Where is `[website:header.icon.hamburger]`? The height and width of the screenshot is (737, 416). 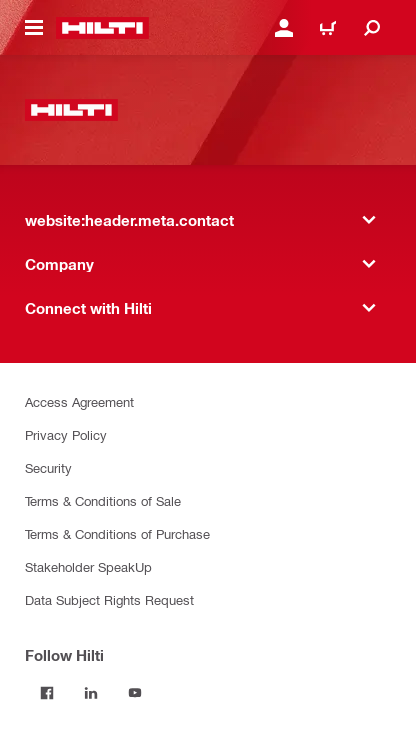
[website:header.icon.hamburger] is located at coordinates (34, 28).